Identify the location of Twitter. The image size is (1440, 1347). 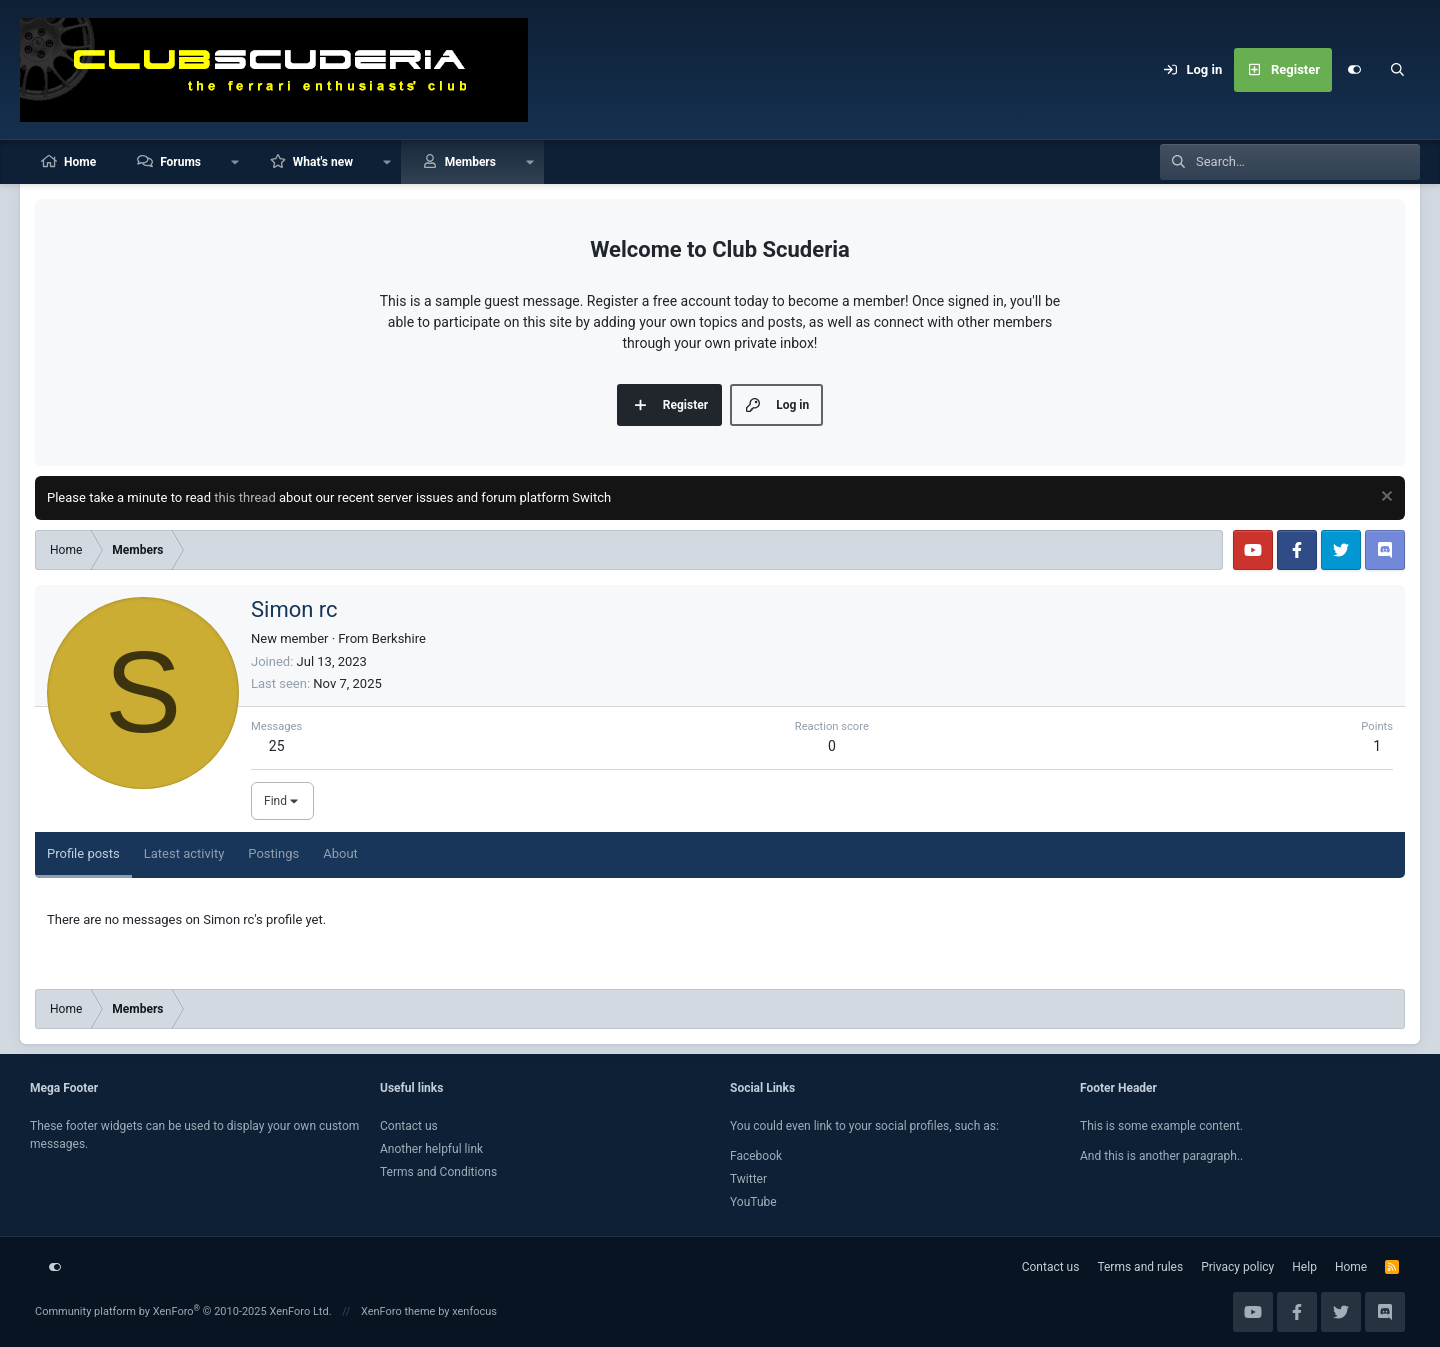
(748, 1179).